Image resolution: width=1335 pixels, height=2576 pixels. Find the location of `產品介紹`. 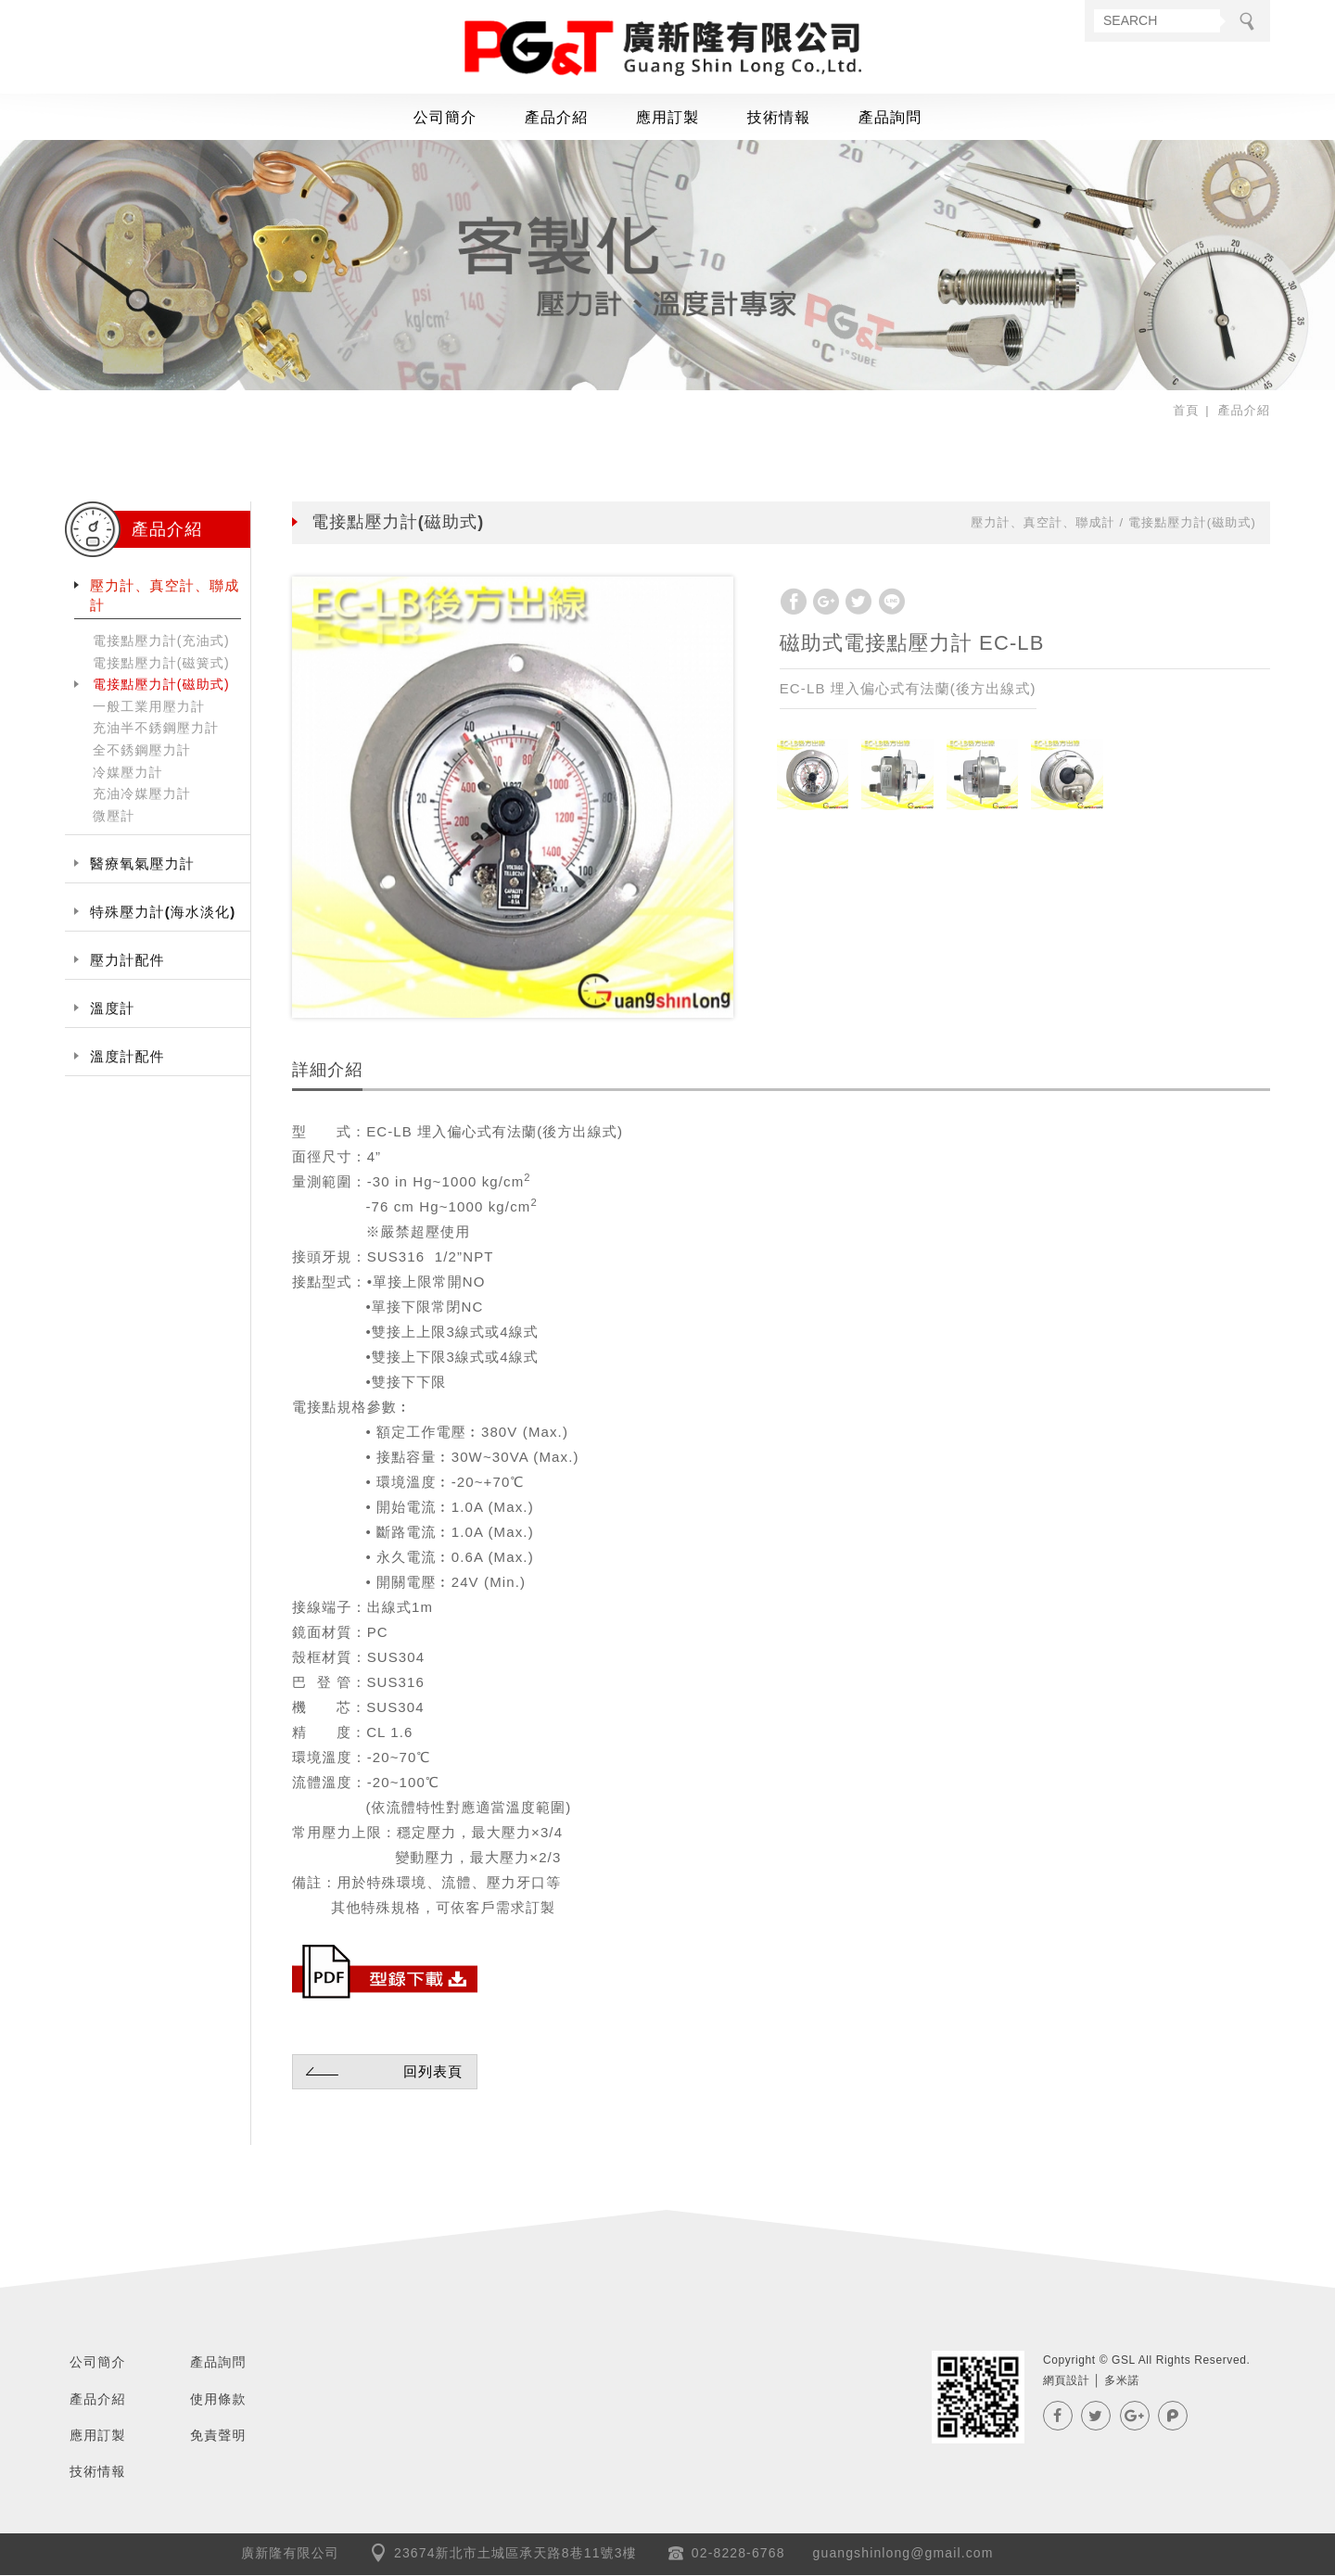

產品介紹 is located at coordinates (557, 118).